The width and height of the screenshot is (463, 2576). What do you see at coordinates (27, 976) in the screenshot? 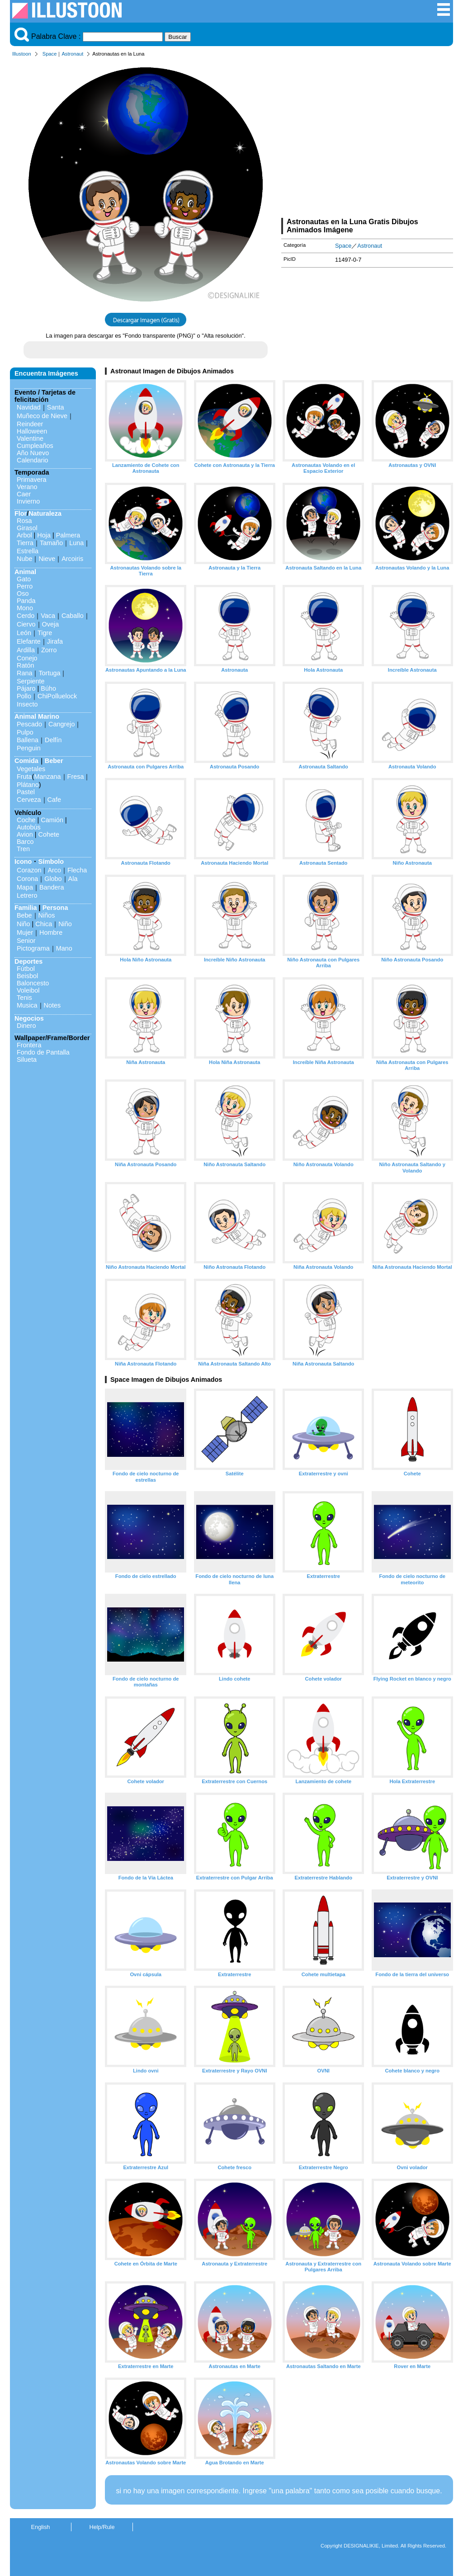
I see `Beisbol` at bounding box center [27, 976].